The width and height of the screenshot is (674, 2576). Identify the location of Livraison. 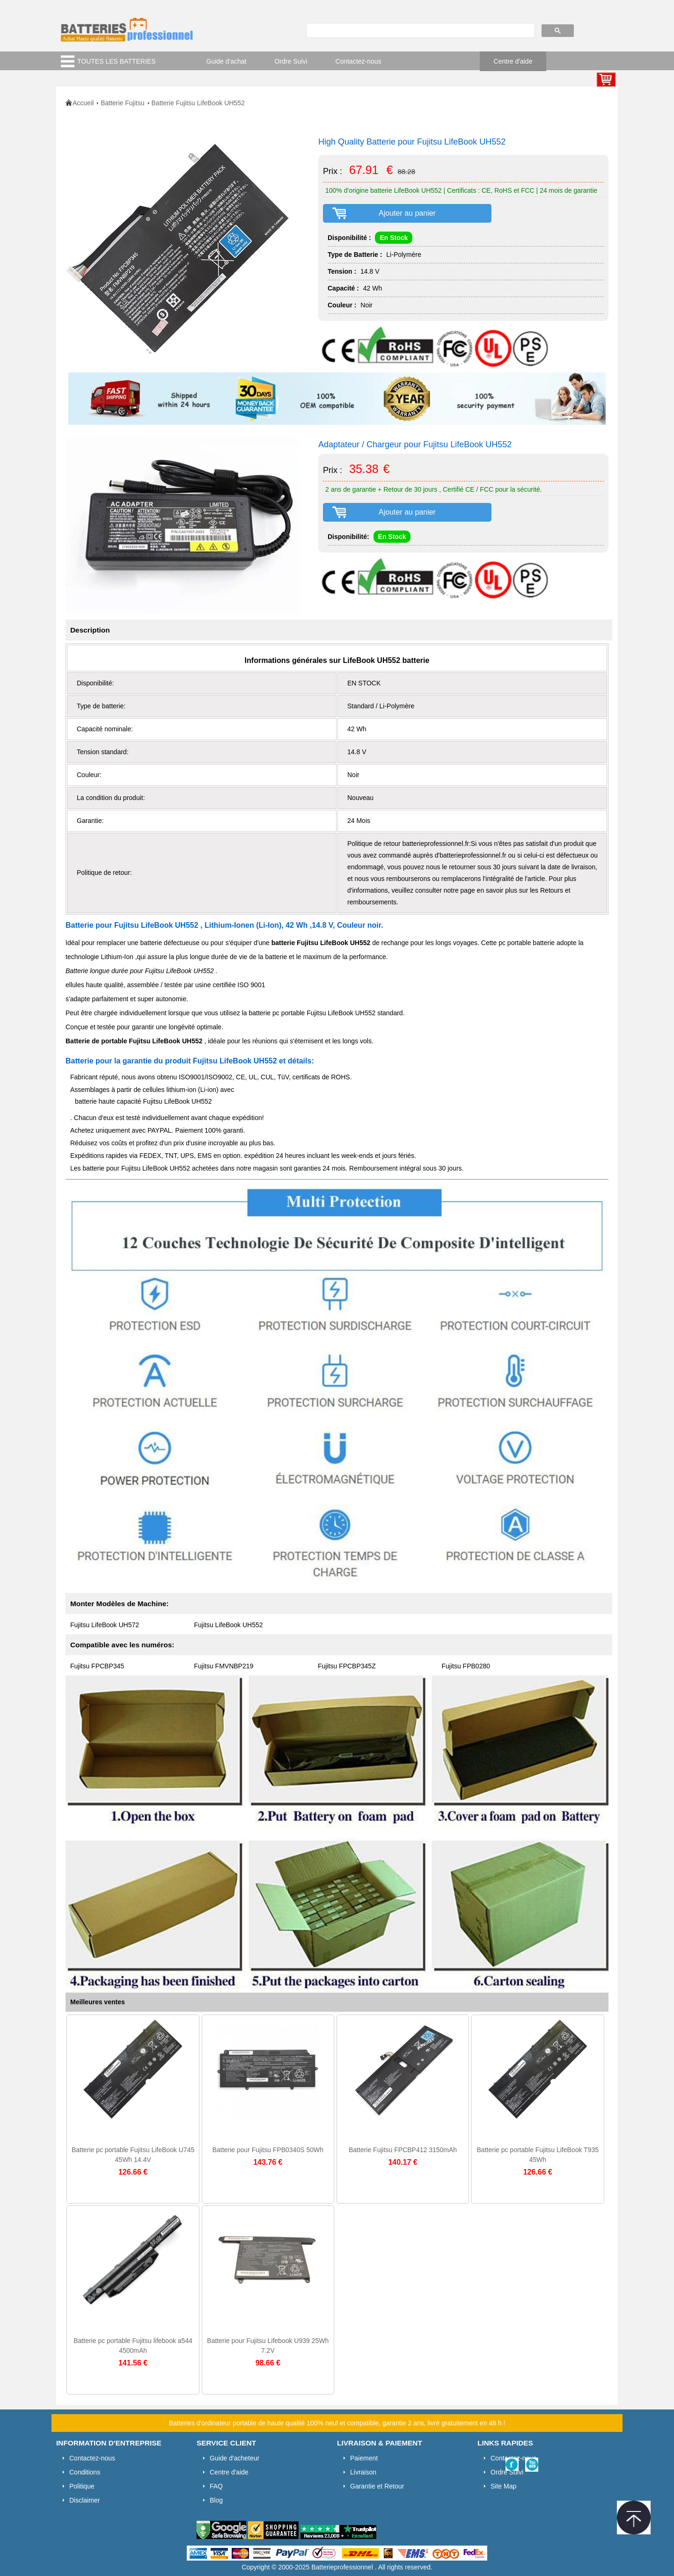
(363, 2472).